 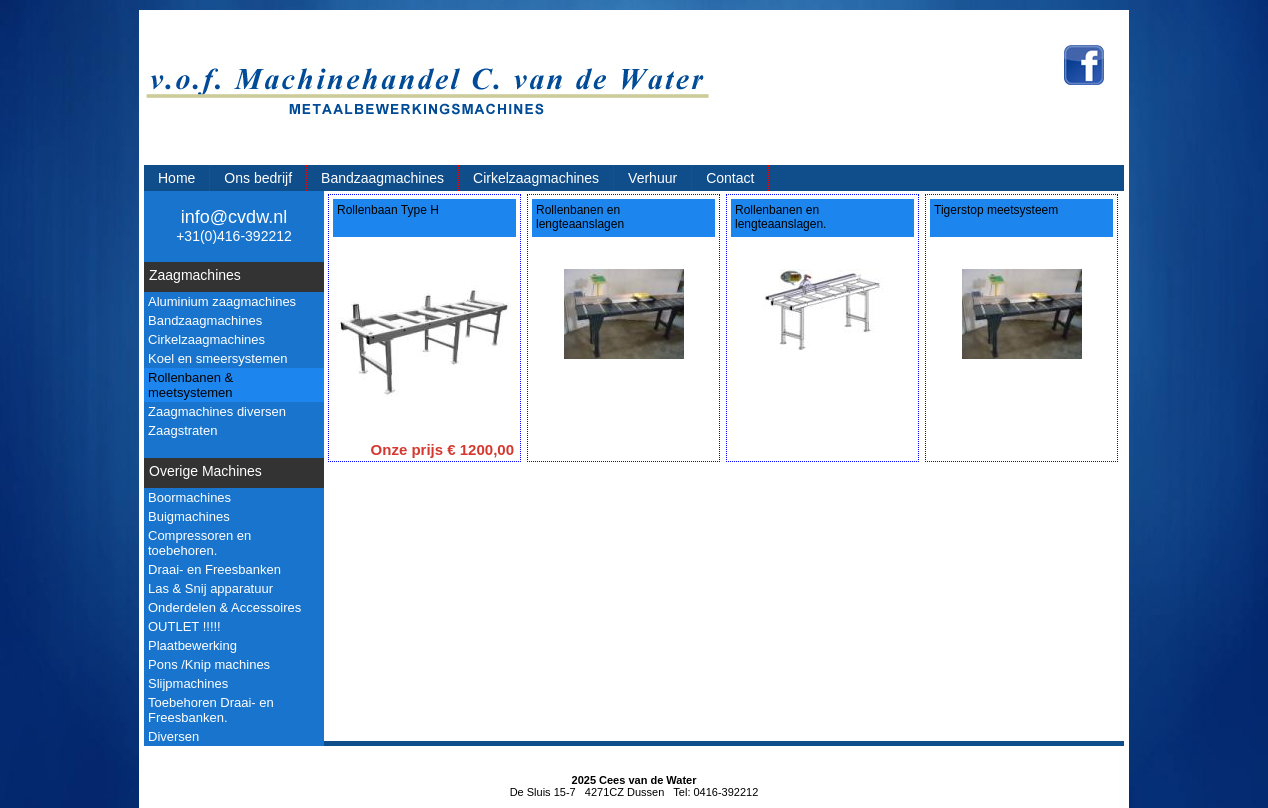 I want to click on Contact, so click(x=730, y=178).